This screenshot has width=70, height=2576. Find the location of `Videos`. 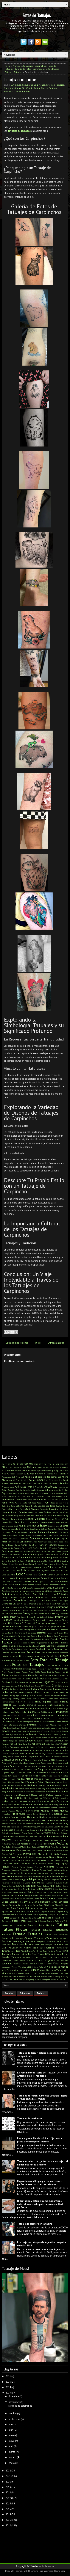

Videos is located at coordinates (64, 1966).